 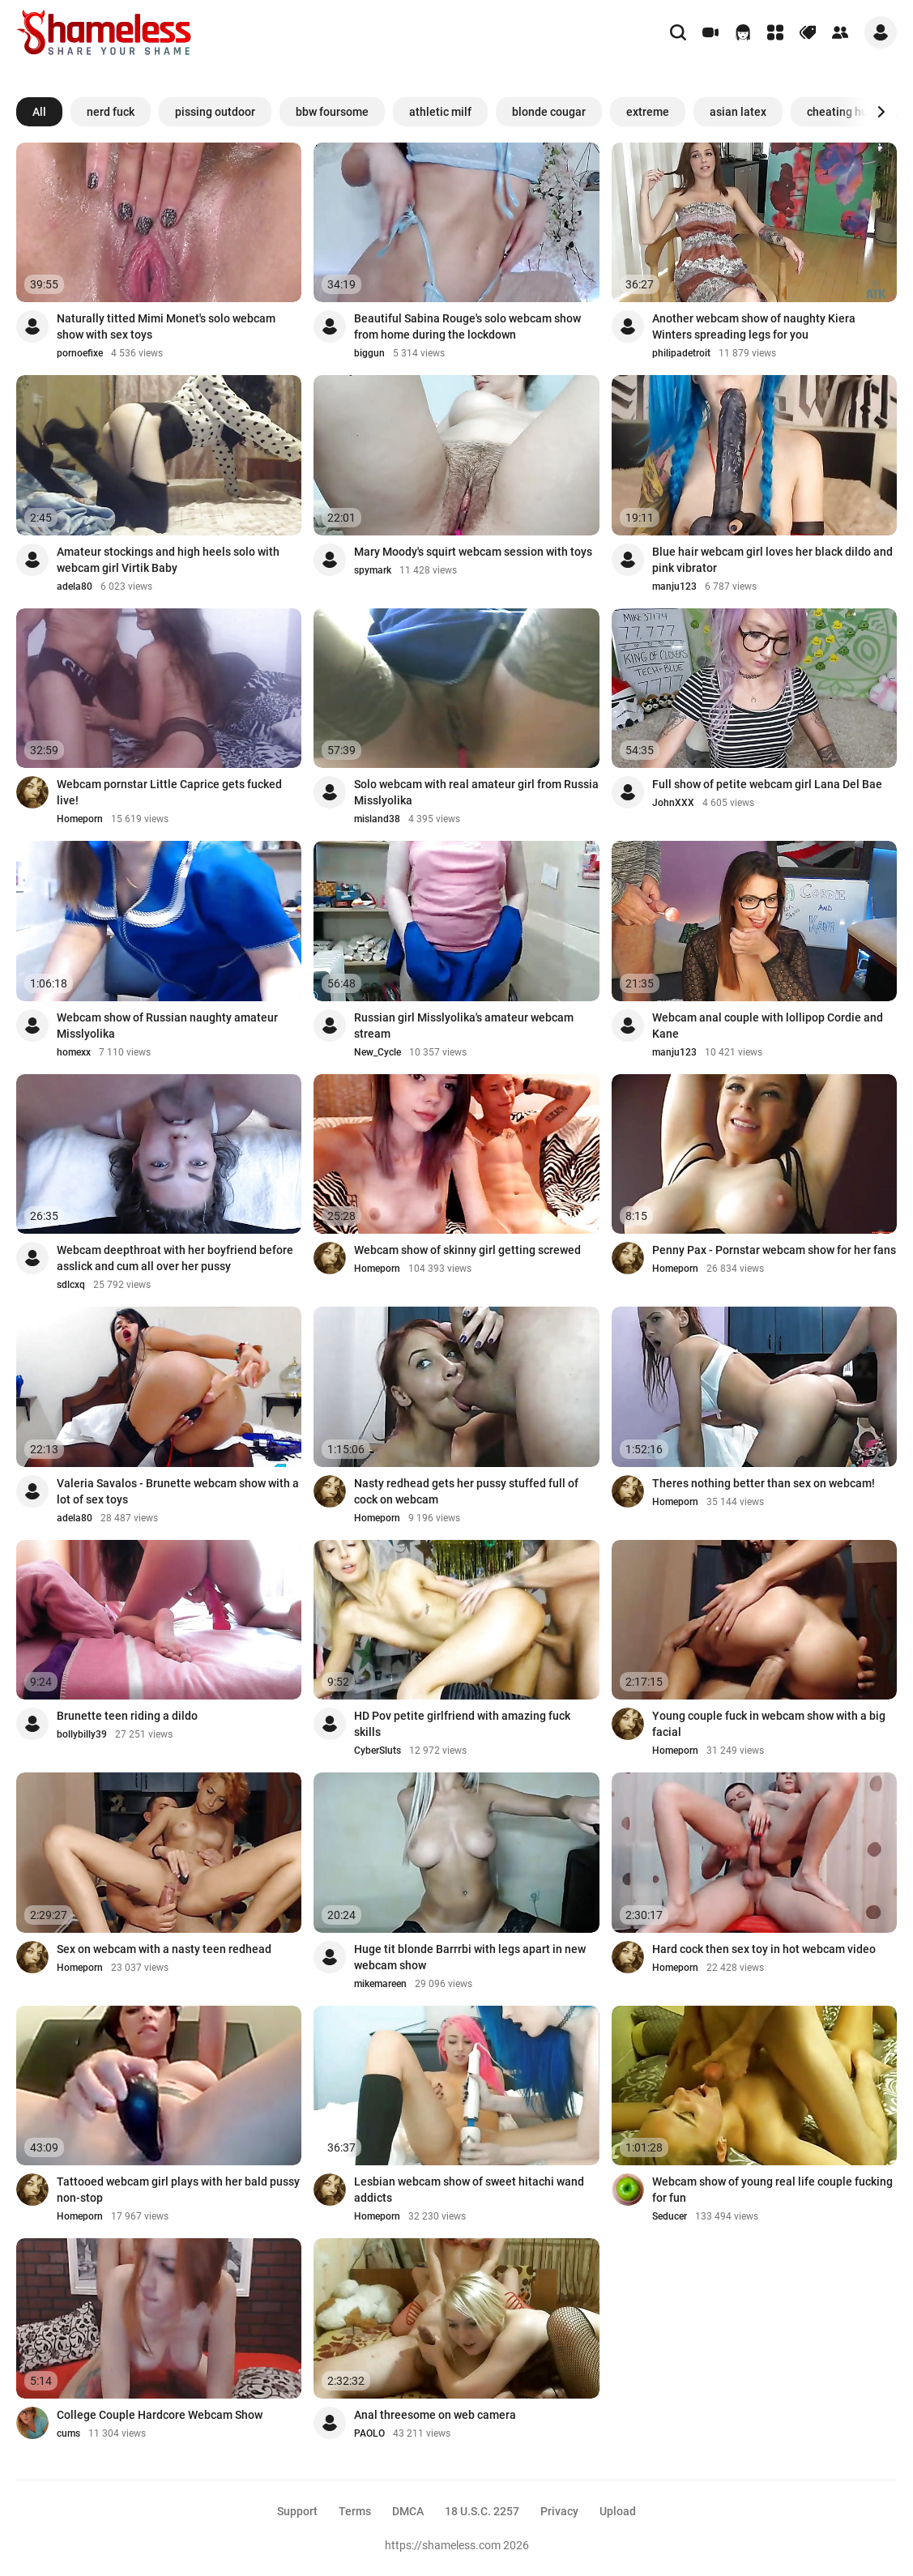 I want to click on Webcam anal couple with lollipop Cordie and Kane, so click(x=767, y=1025).